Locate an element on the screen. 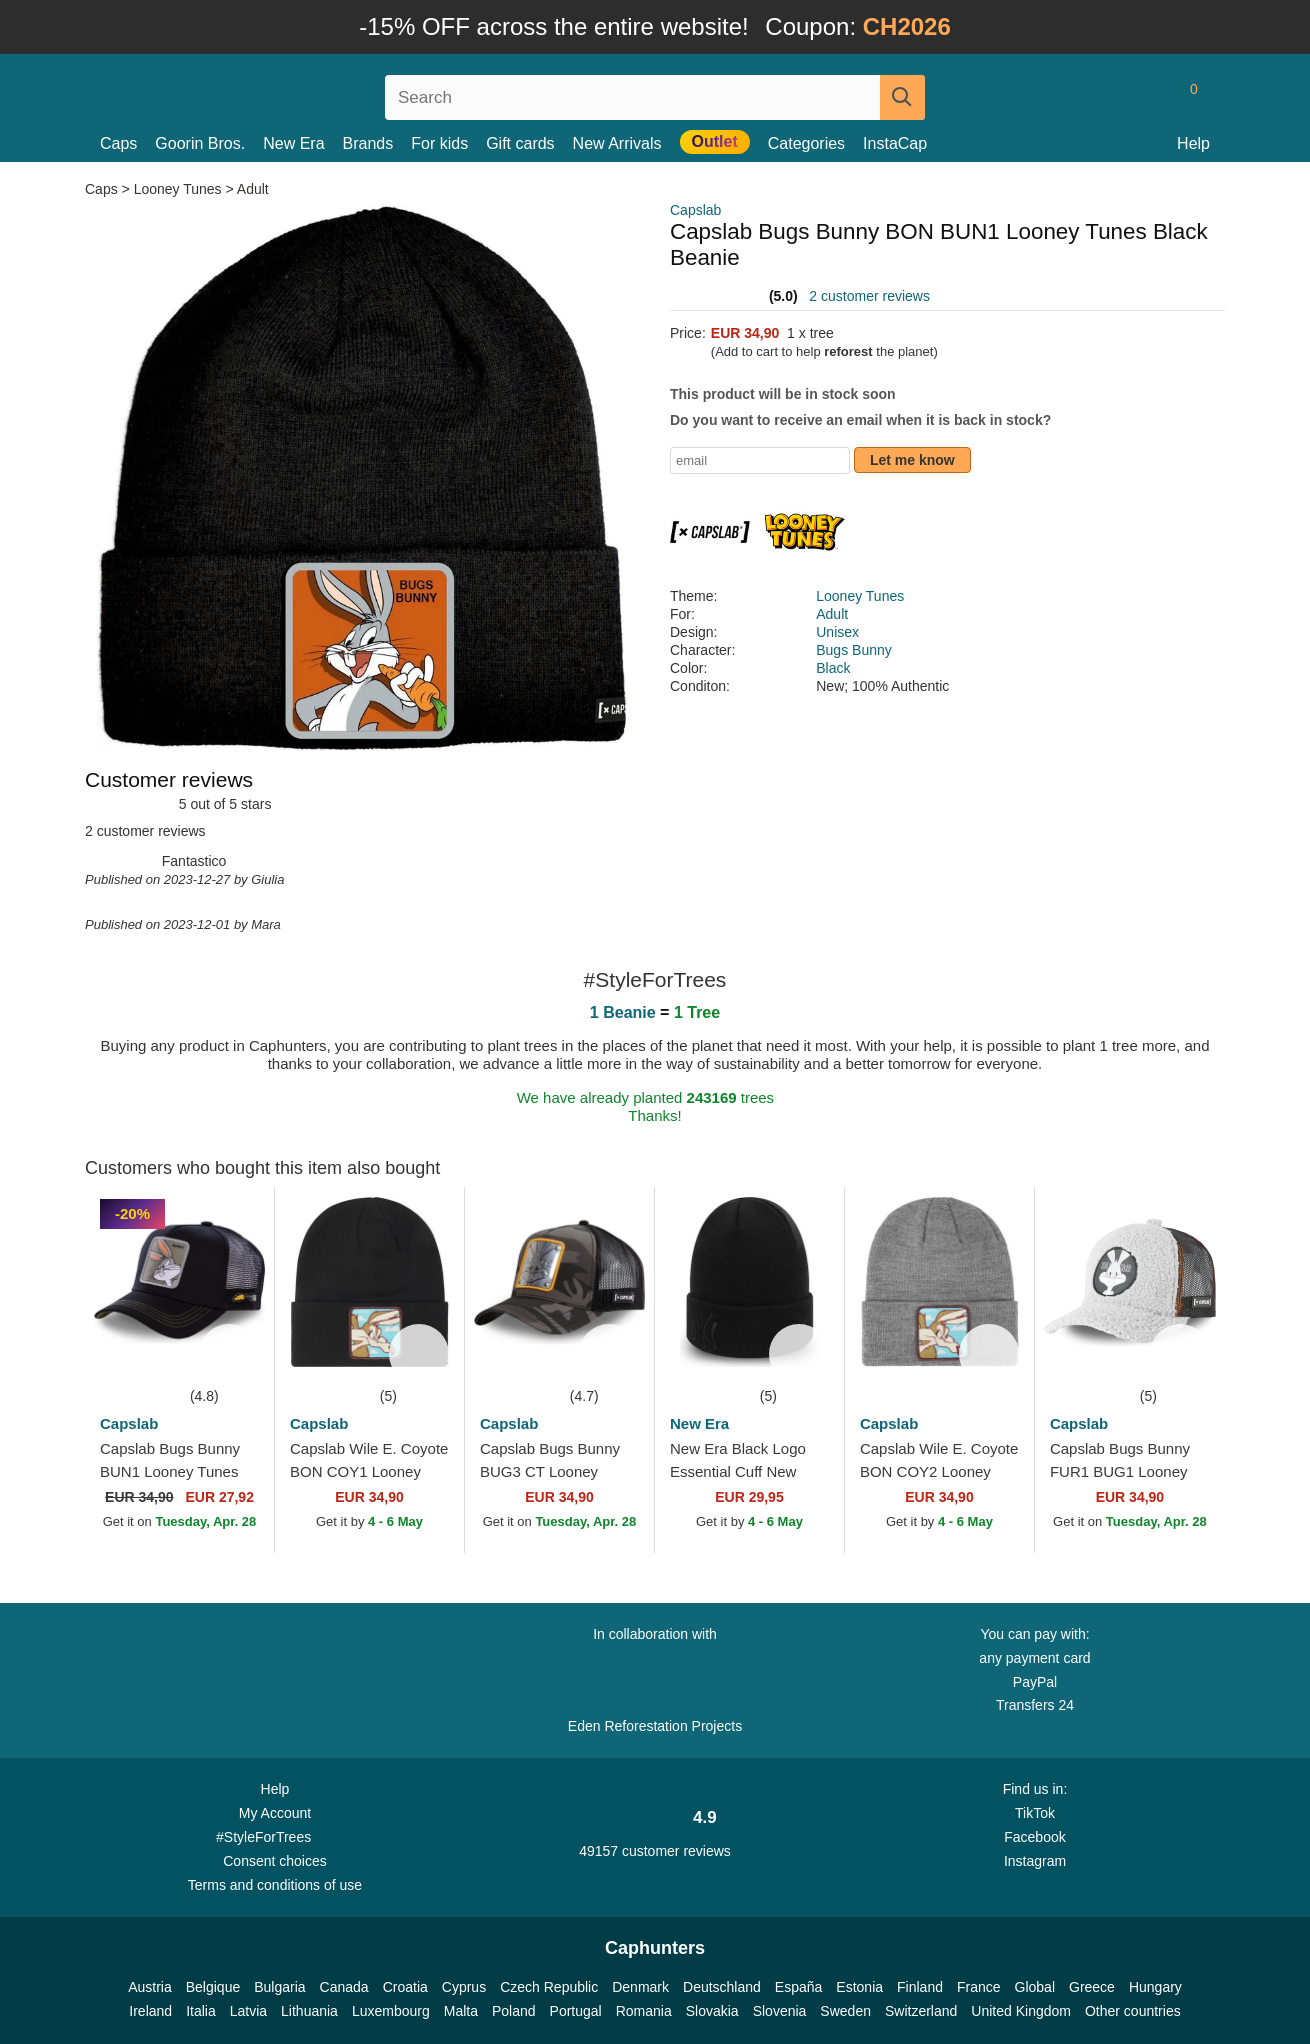  Slovenia is located at coordinates (780, 2011).